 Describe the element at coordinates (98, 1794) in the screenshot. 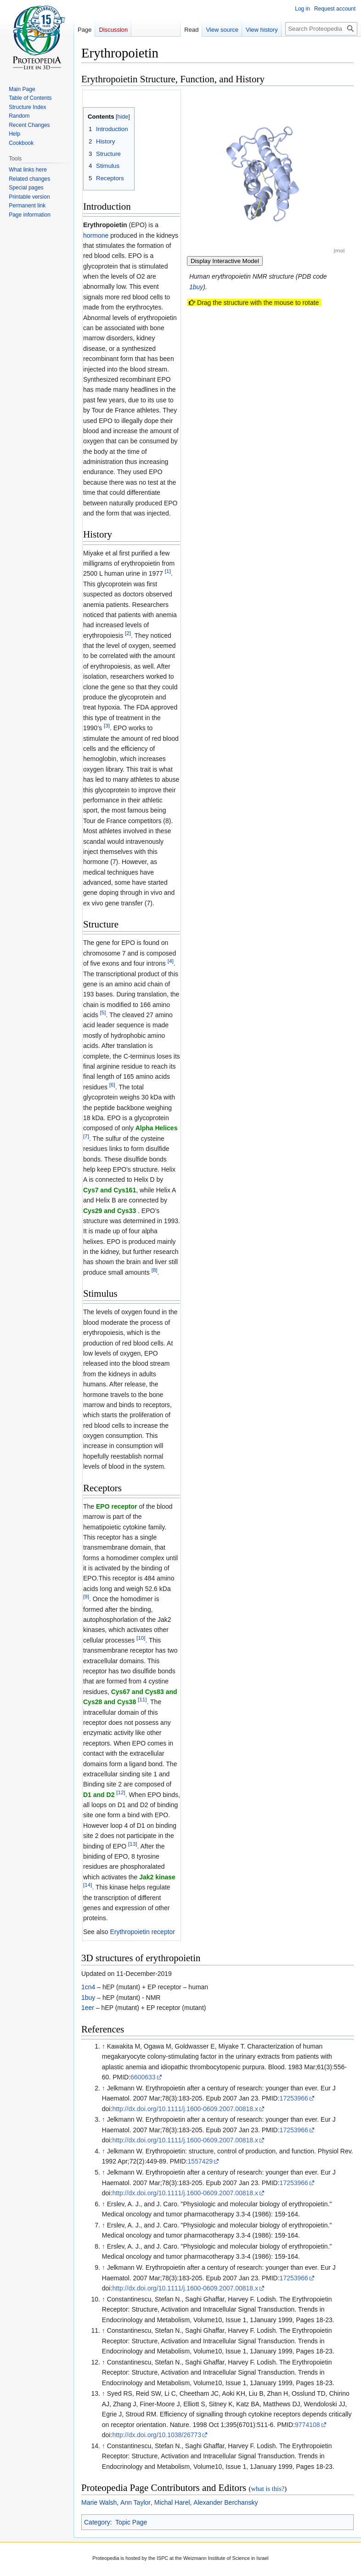

I see `D1 and D2` at that location.